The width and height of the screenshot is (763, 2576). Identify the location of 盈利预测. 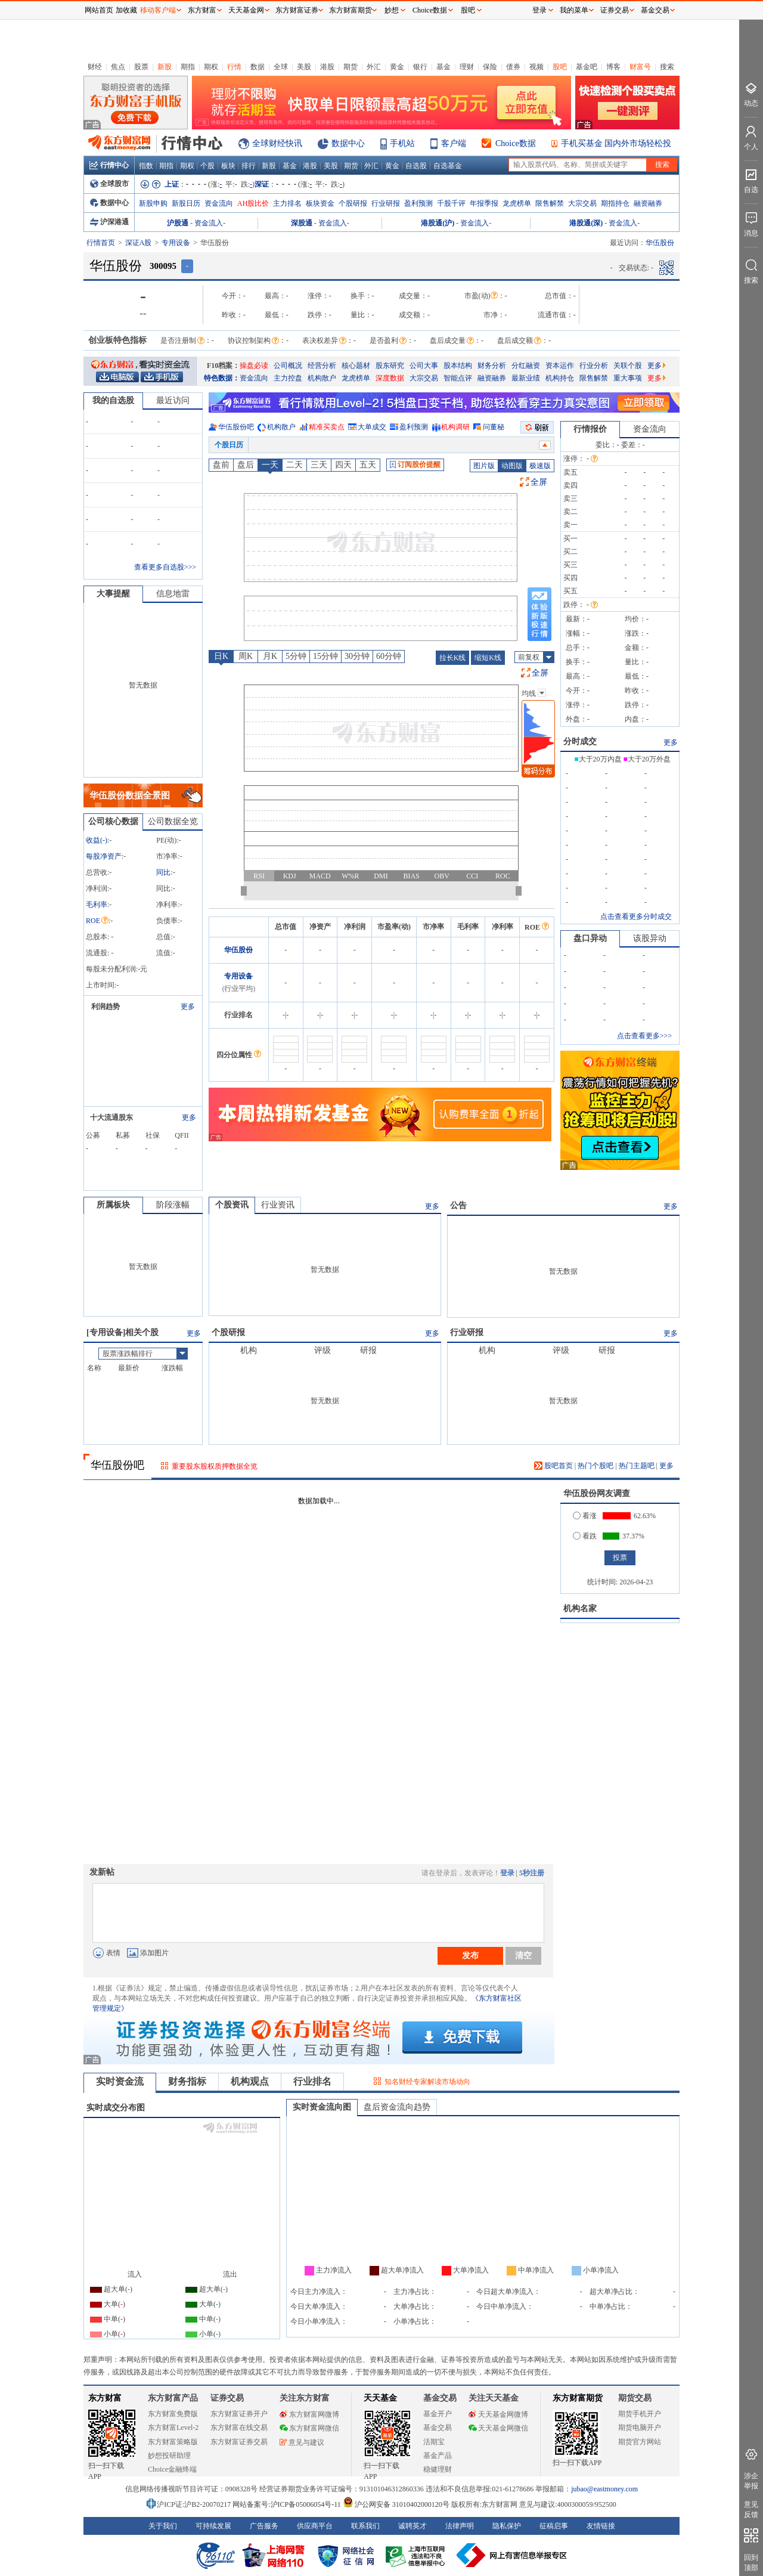
(418, 203).